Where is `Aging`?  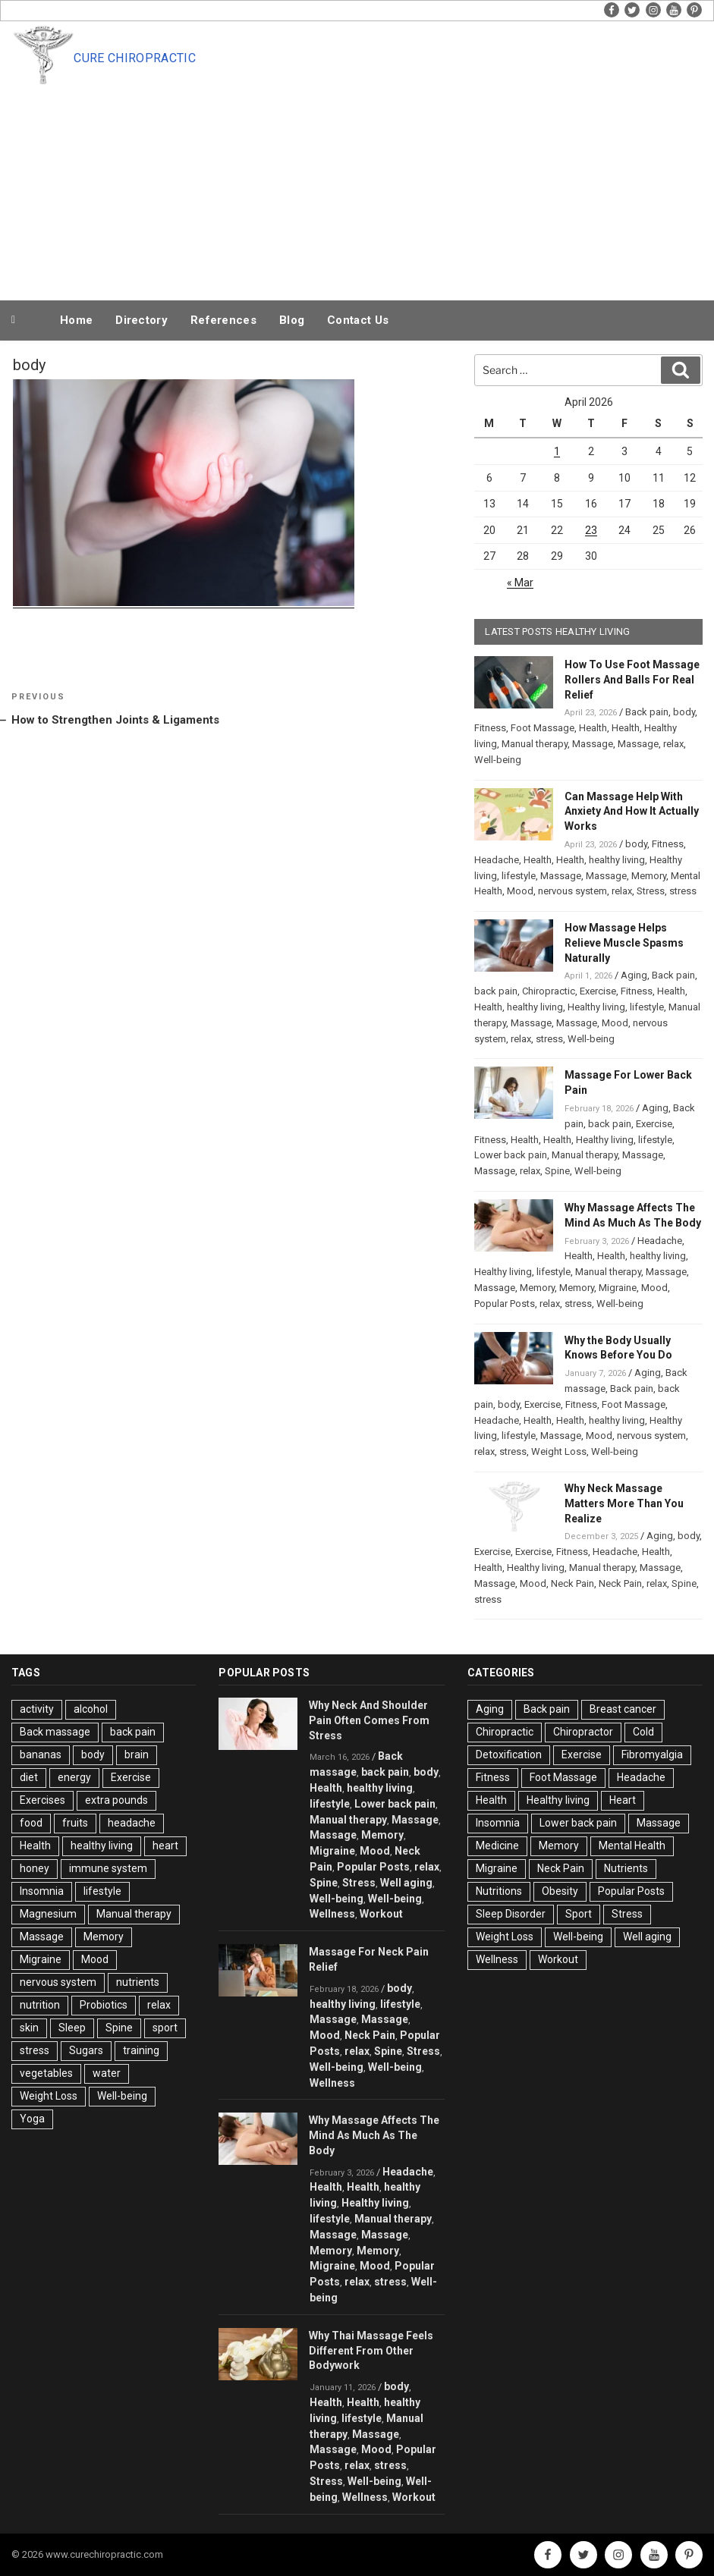 Aging is located at coordinates (634, 975).